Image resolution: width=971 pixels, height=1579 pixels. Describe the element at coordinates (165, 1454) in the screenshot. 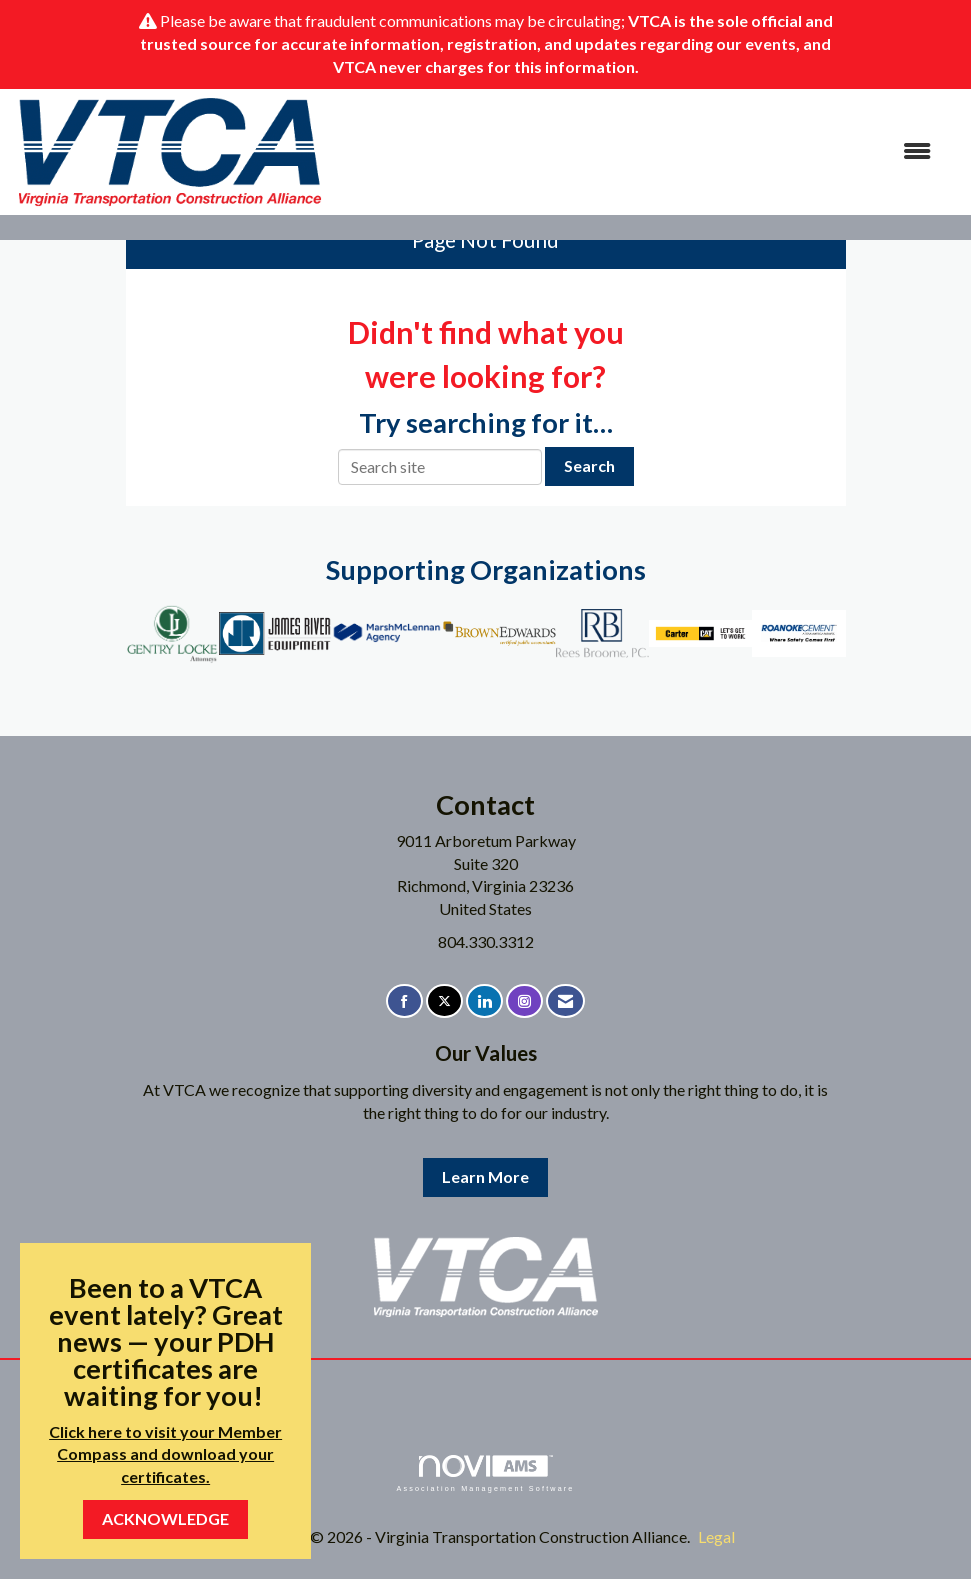

I see `Click here to visit your Member Compass and download your certificates.` at that location.